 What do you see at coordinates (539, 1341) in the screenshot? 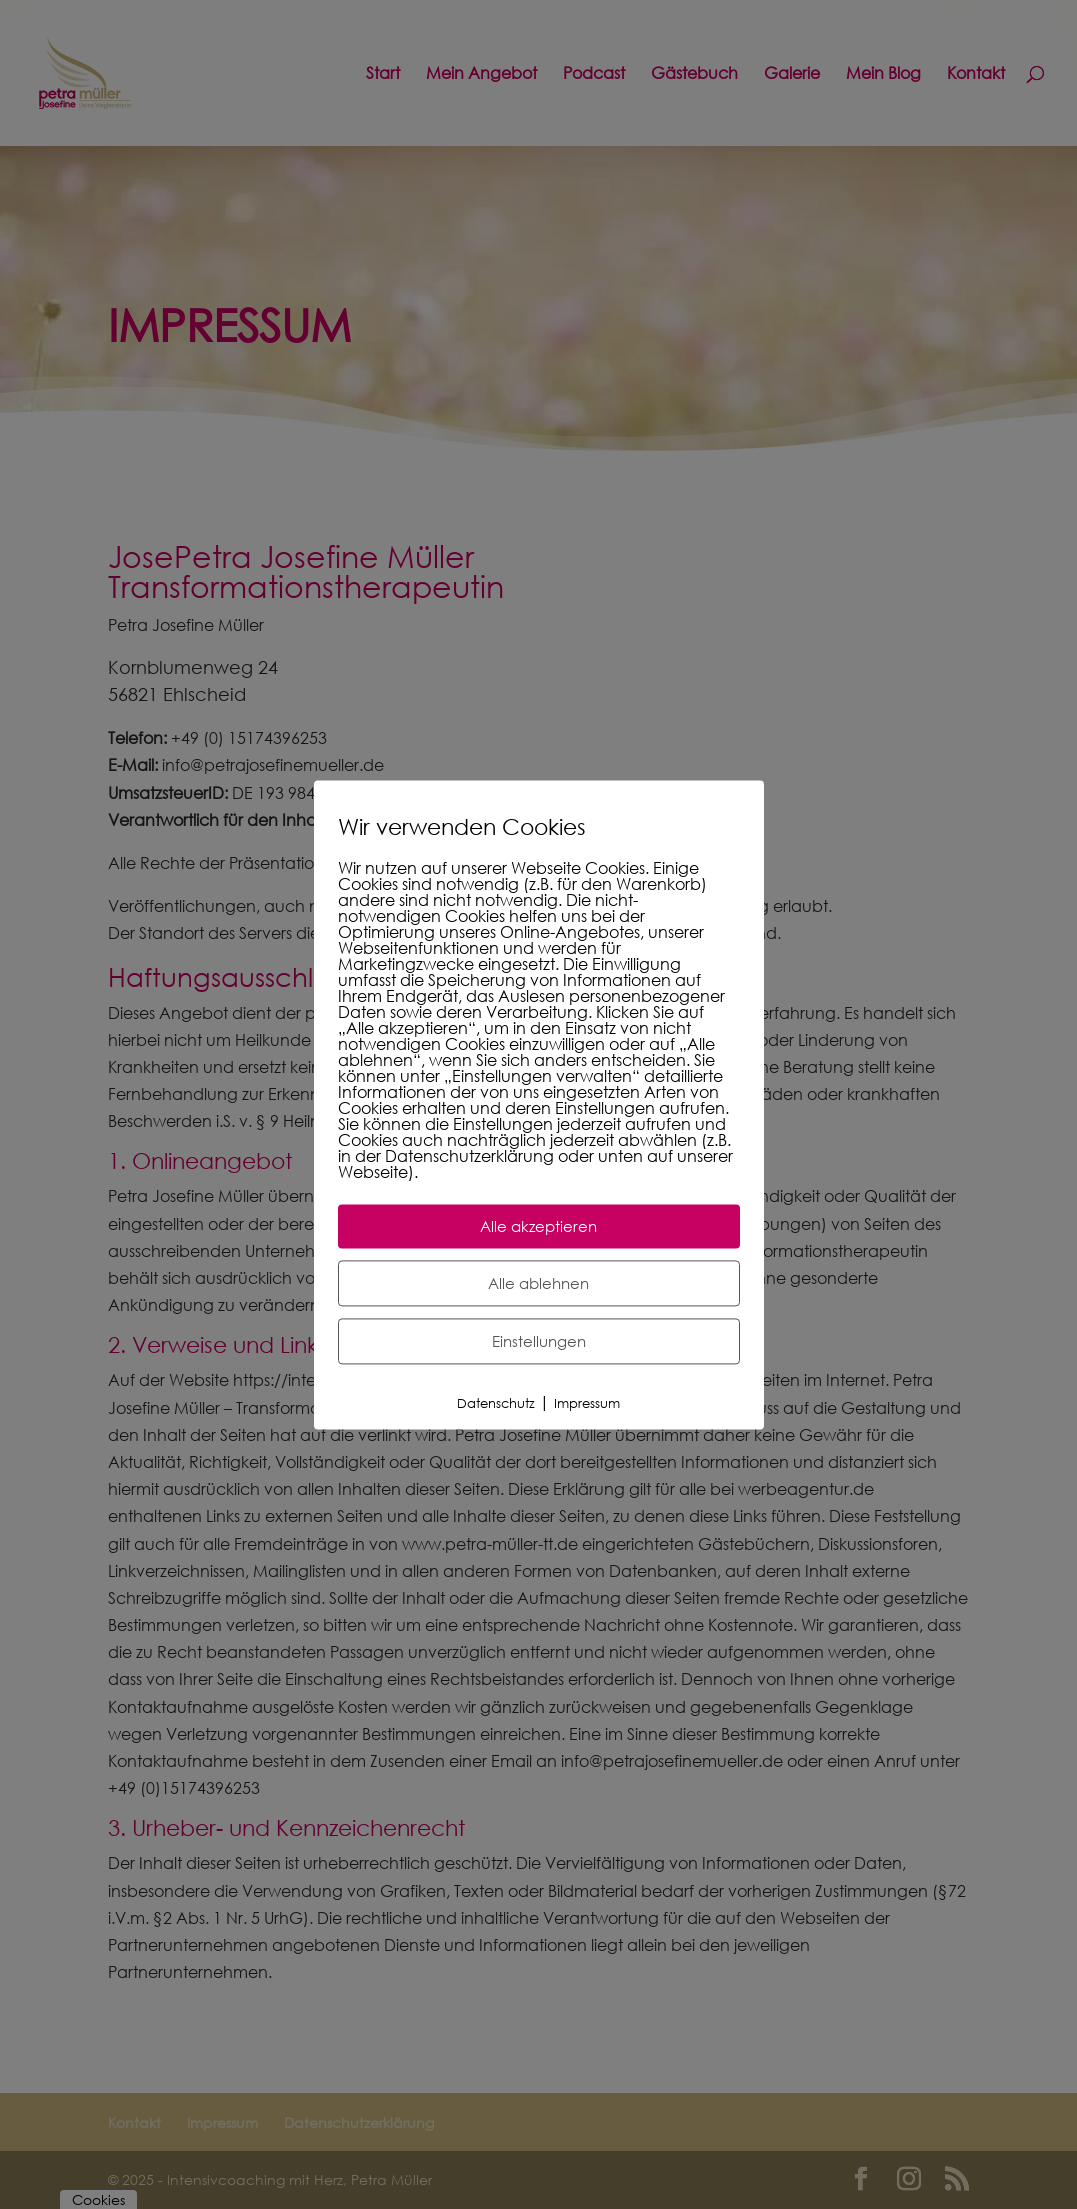
I see `Einstellungen` at bounding box center [539, 1341].